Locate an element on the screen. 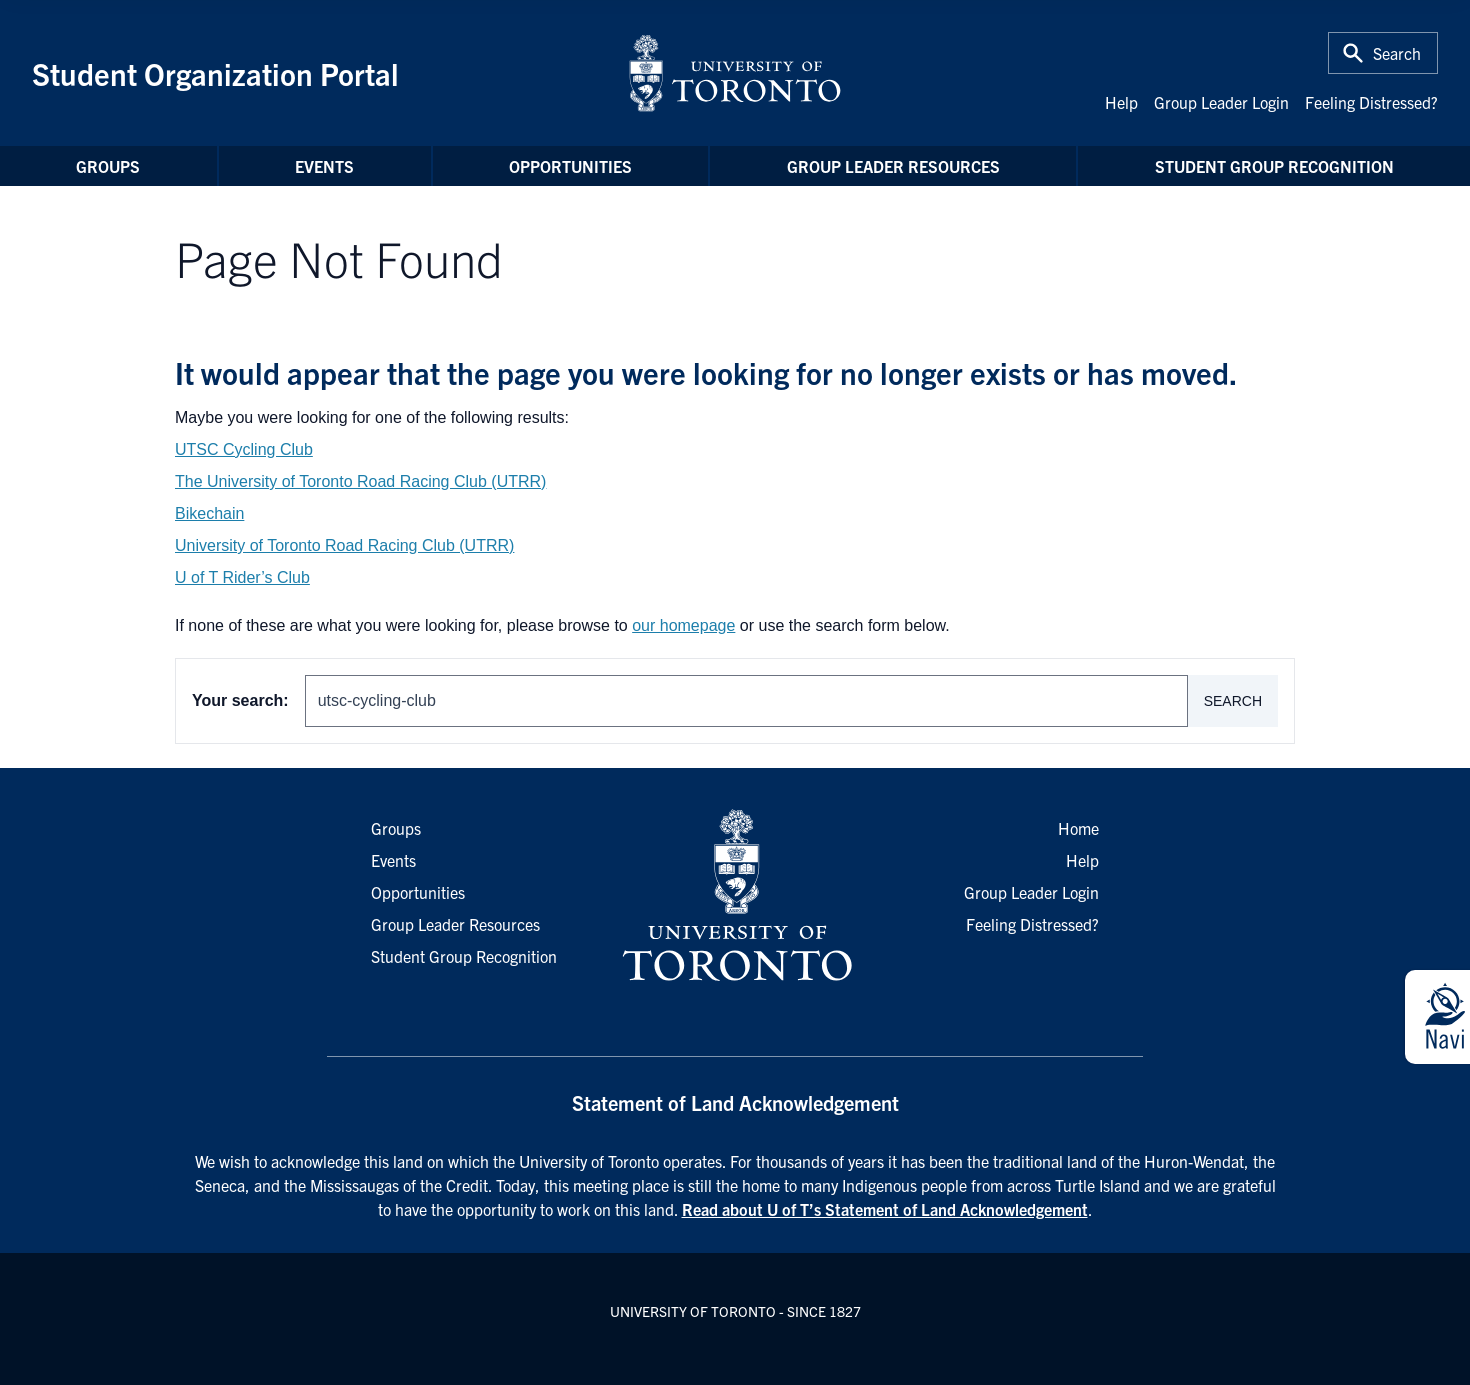 The image size is (1470, 1385). Group Leader Login is located at coordinates (1221, 102).